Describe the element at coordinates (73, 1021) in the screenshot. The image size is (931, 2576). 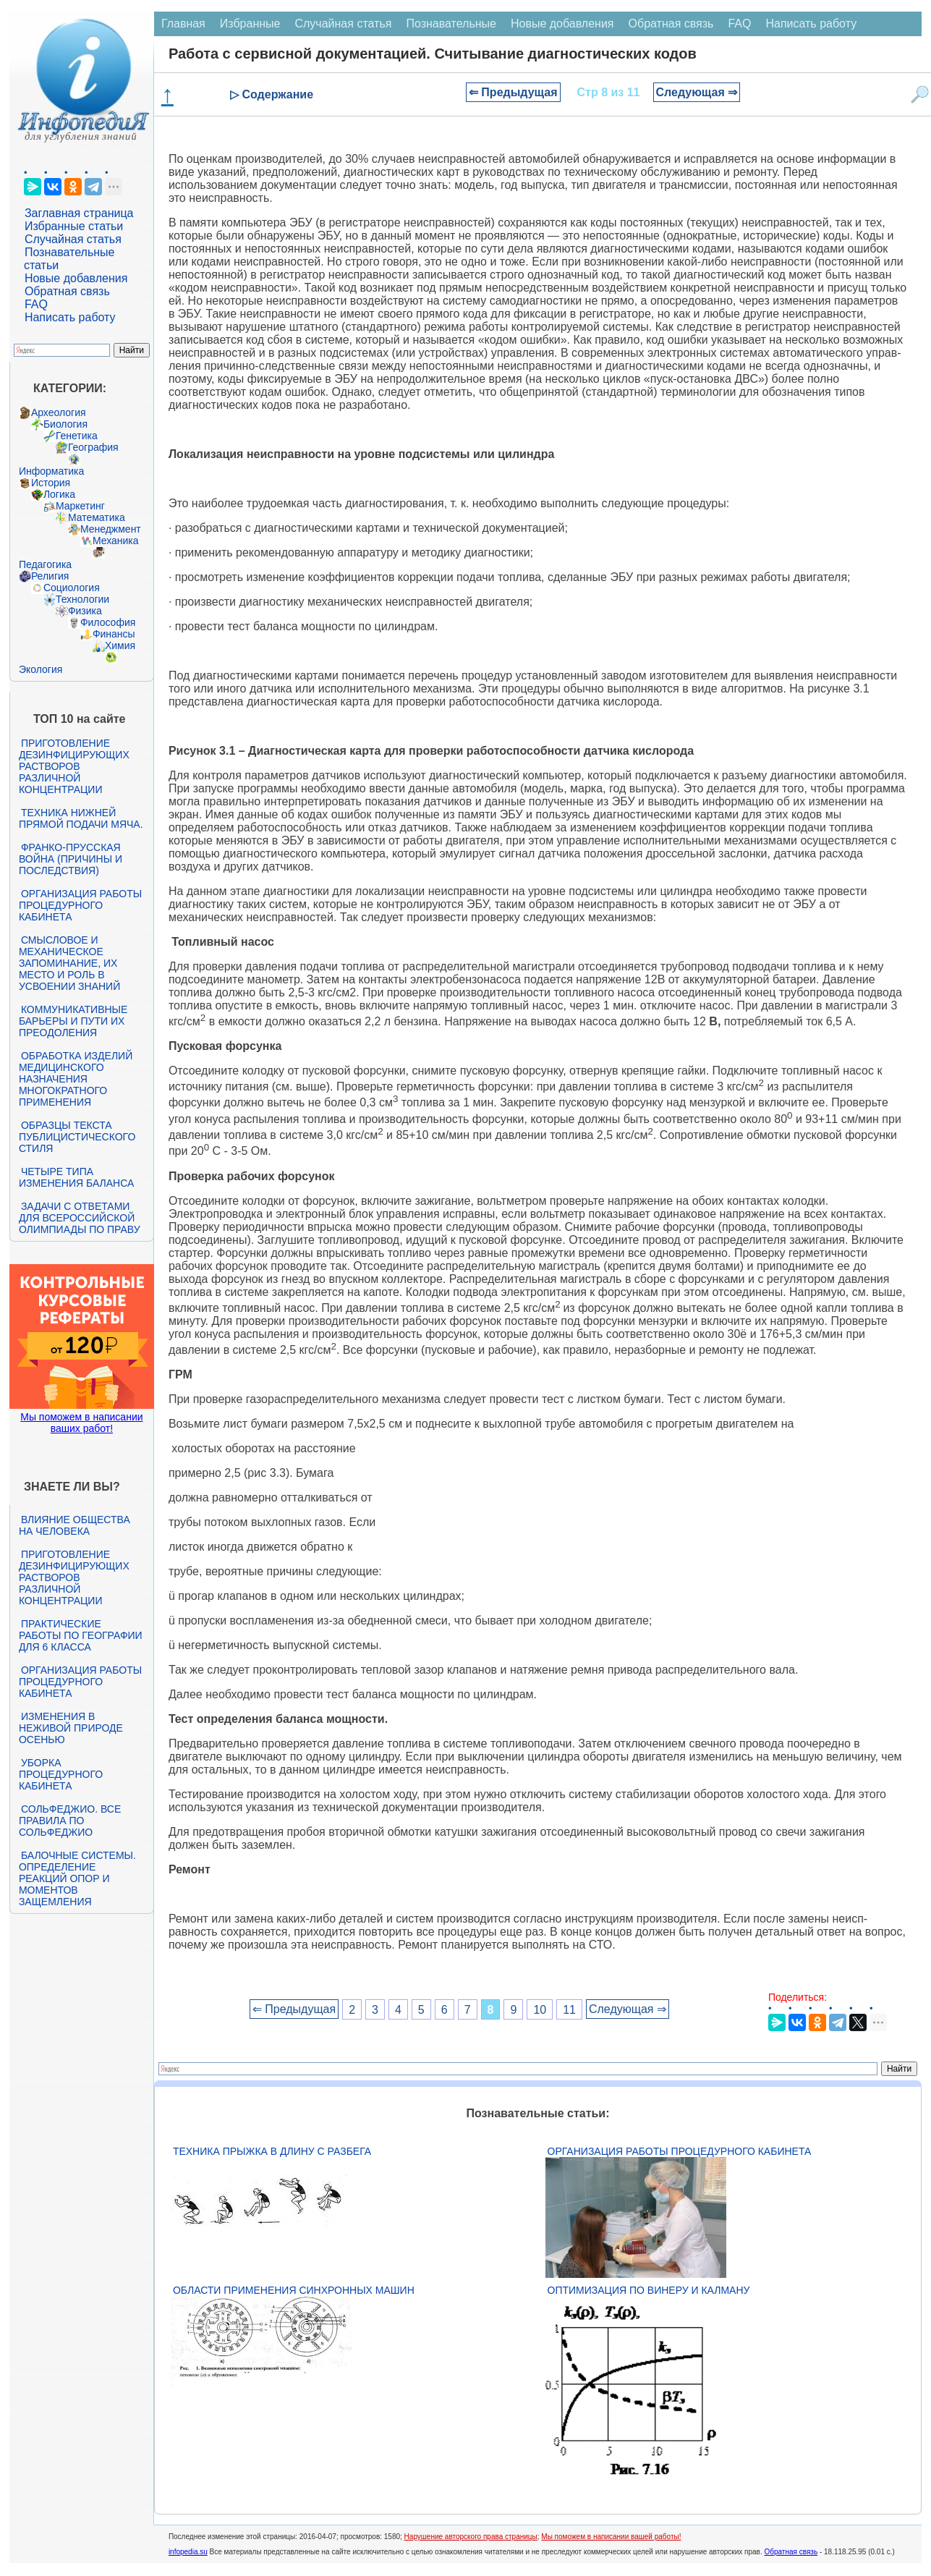
I see `Коммуникативные барьеры и пути их преодоления` at that location.